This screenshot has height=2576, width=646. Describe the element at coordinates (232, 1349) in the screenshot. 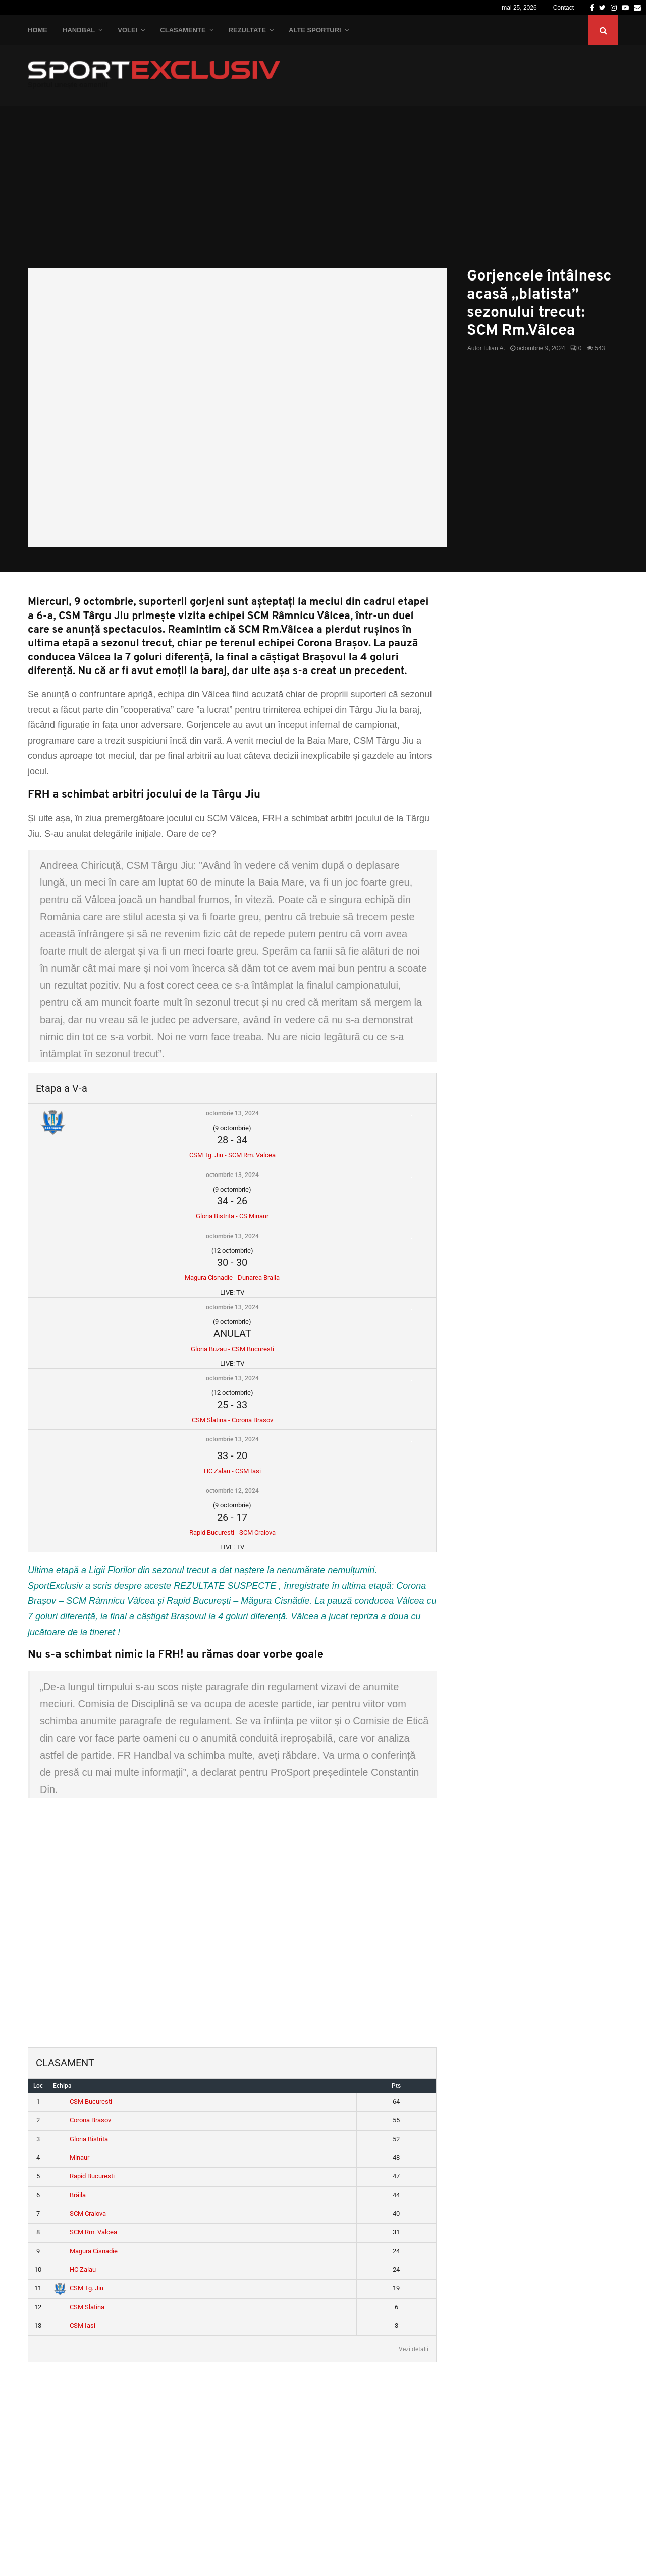

I see `Gloria Buzau - CSM Bucuresti` at that location.